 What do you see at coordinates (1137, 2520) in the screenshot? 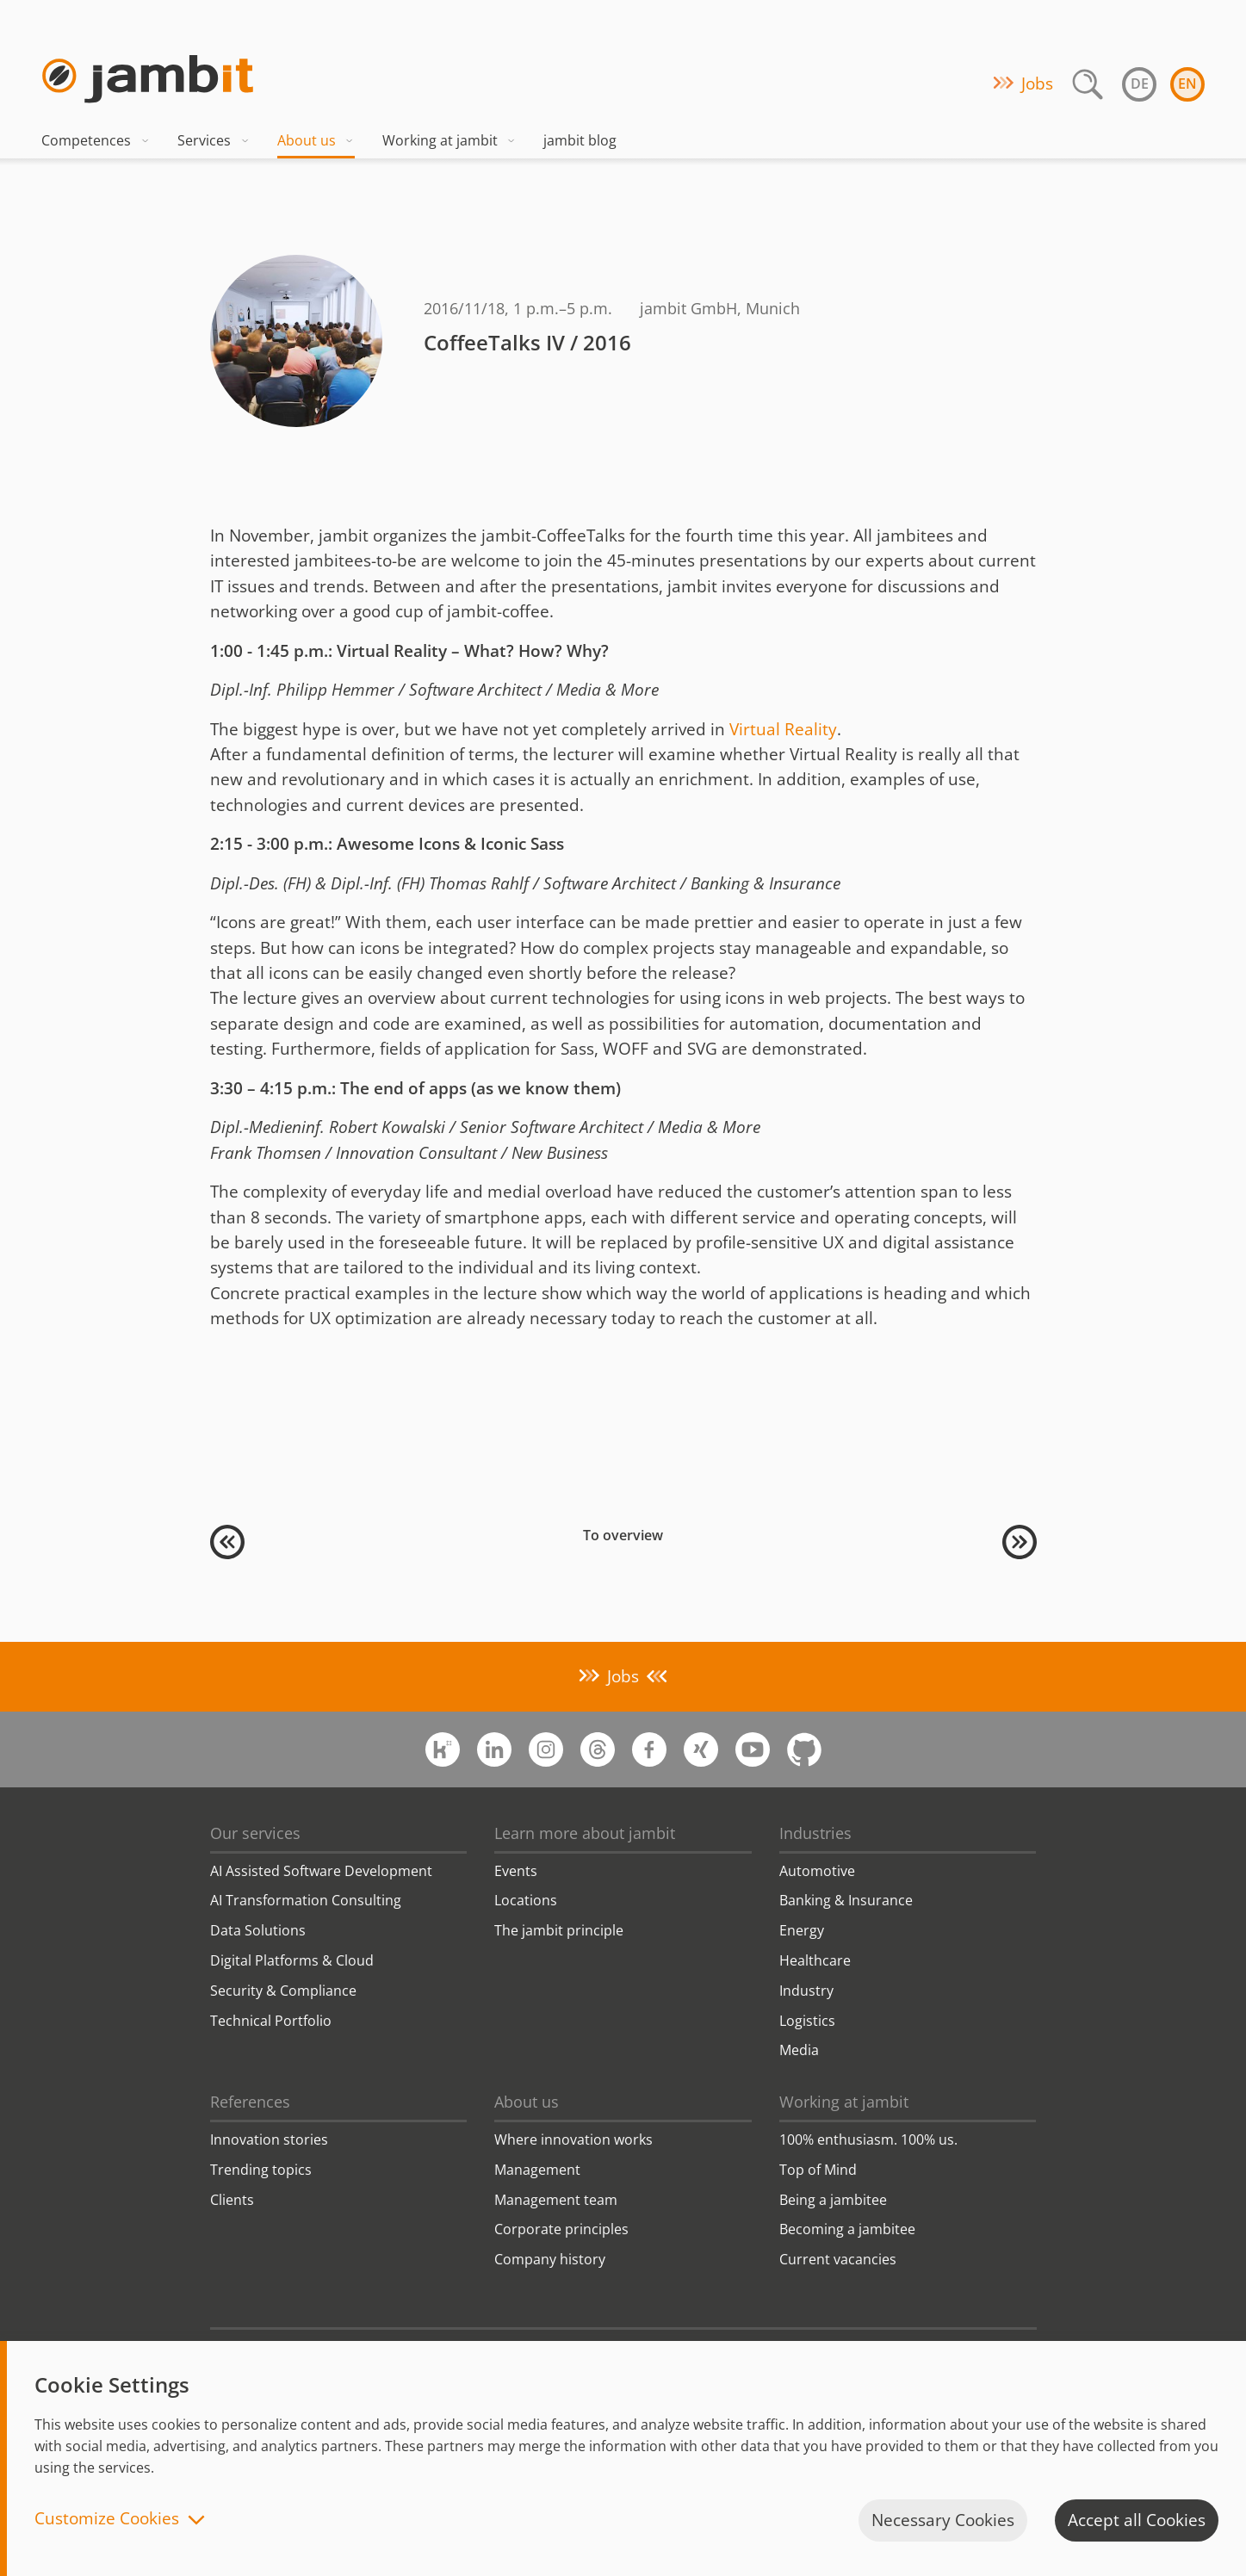
I see `Accept all Cookies` at bounding box center [1137, 2520].